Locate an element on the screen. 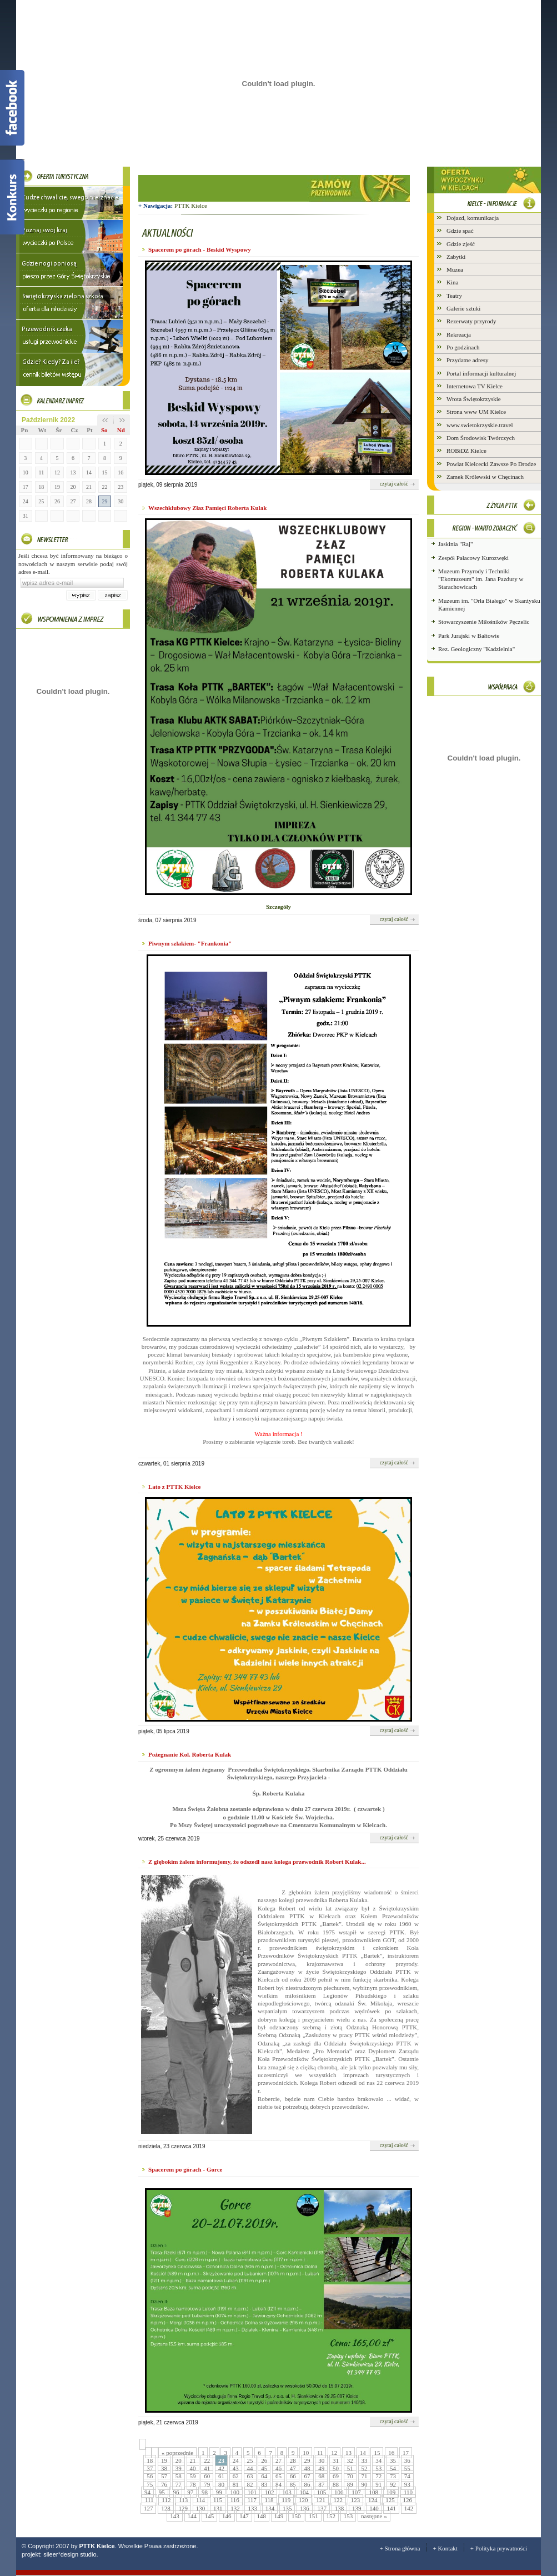 This screenshot has height=2576, width=557. 104 is located at coordinates (304, 2492).